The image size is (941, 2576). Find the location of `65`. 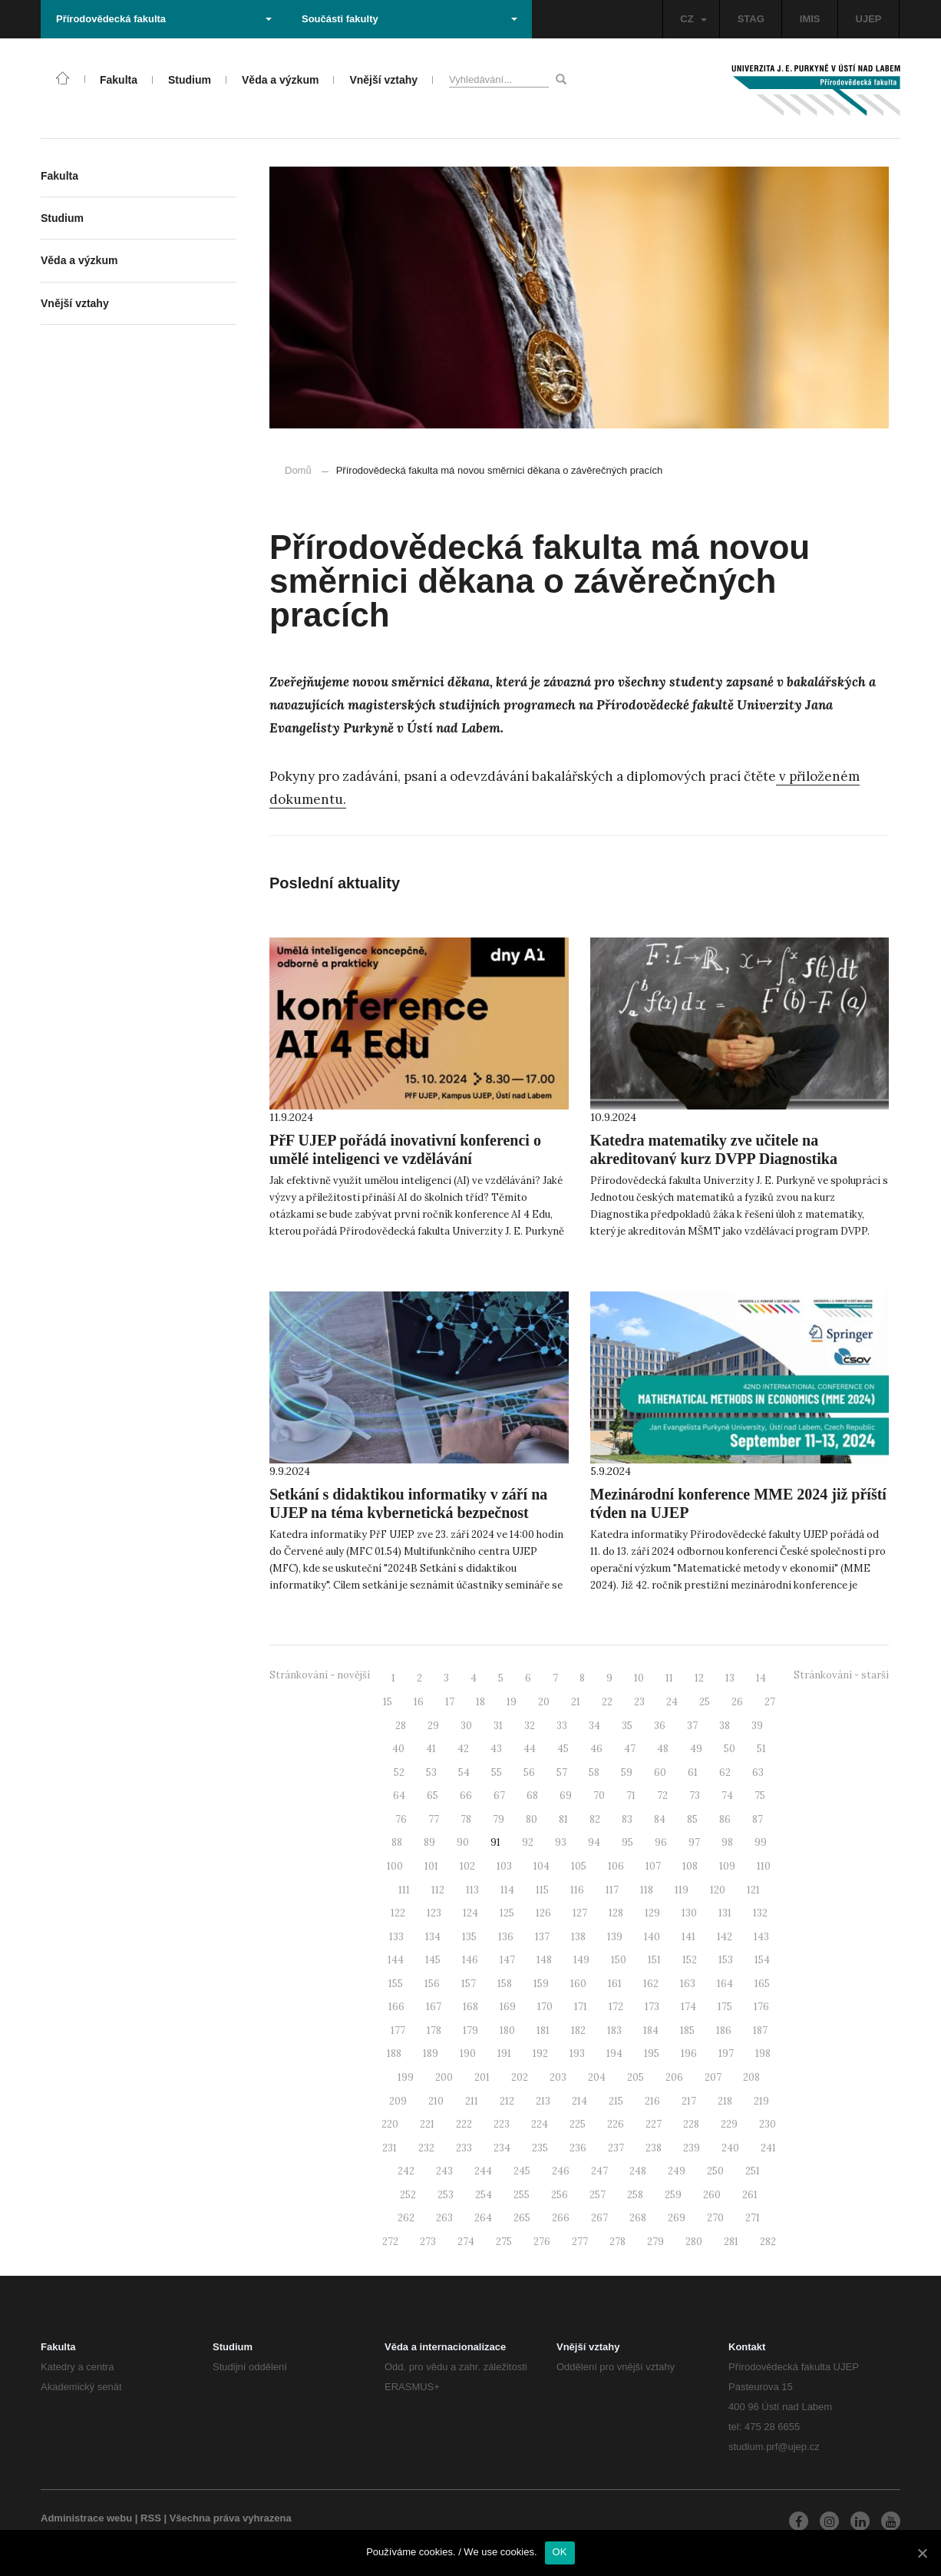

65 is located at coordinates (432, 1795).